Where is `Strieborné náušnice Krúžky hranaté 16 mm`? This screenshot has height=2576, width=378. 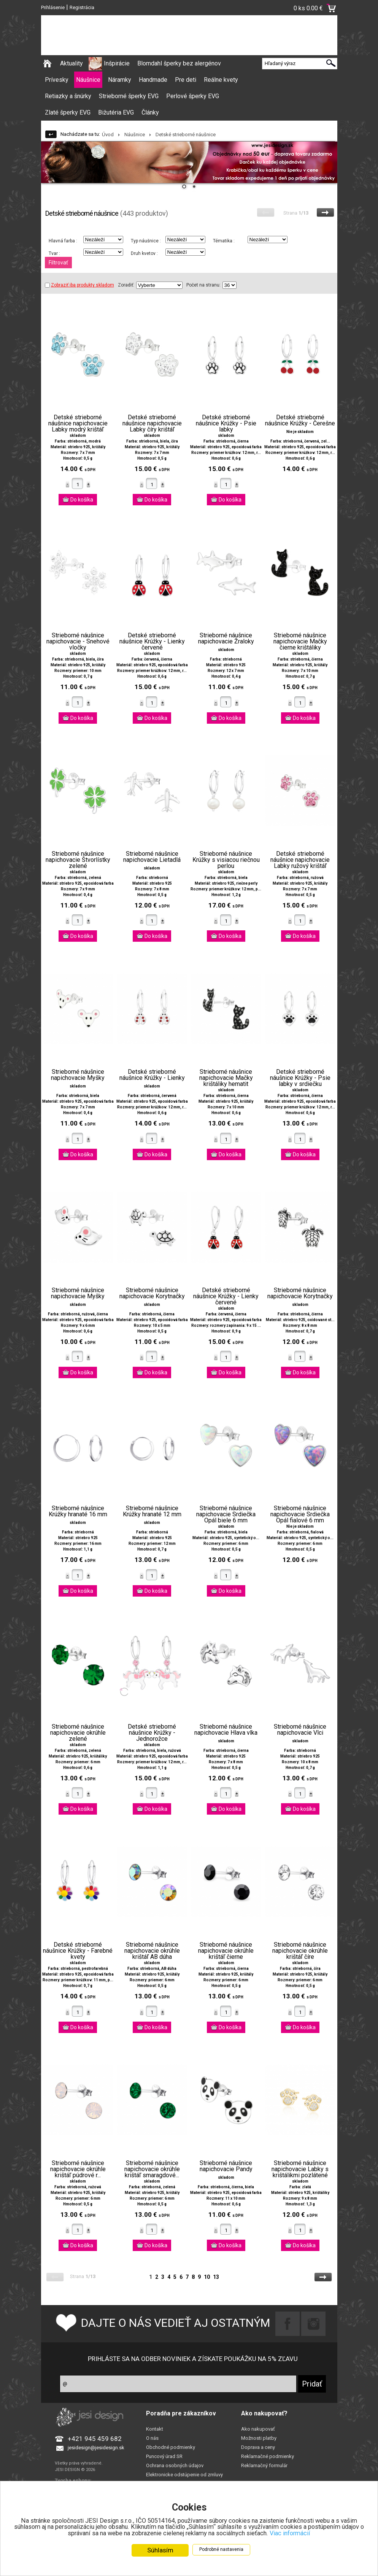
Strieborné náušnice Krúžky hranaté 16 mm is located at coordinates (78, 1511).